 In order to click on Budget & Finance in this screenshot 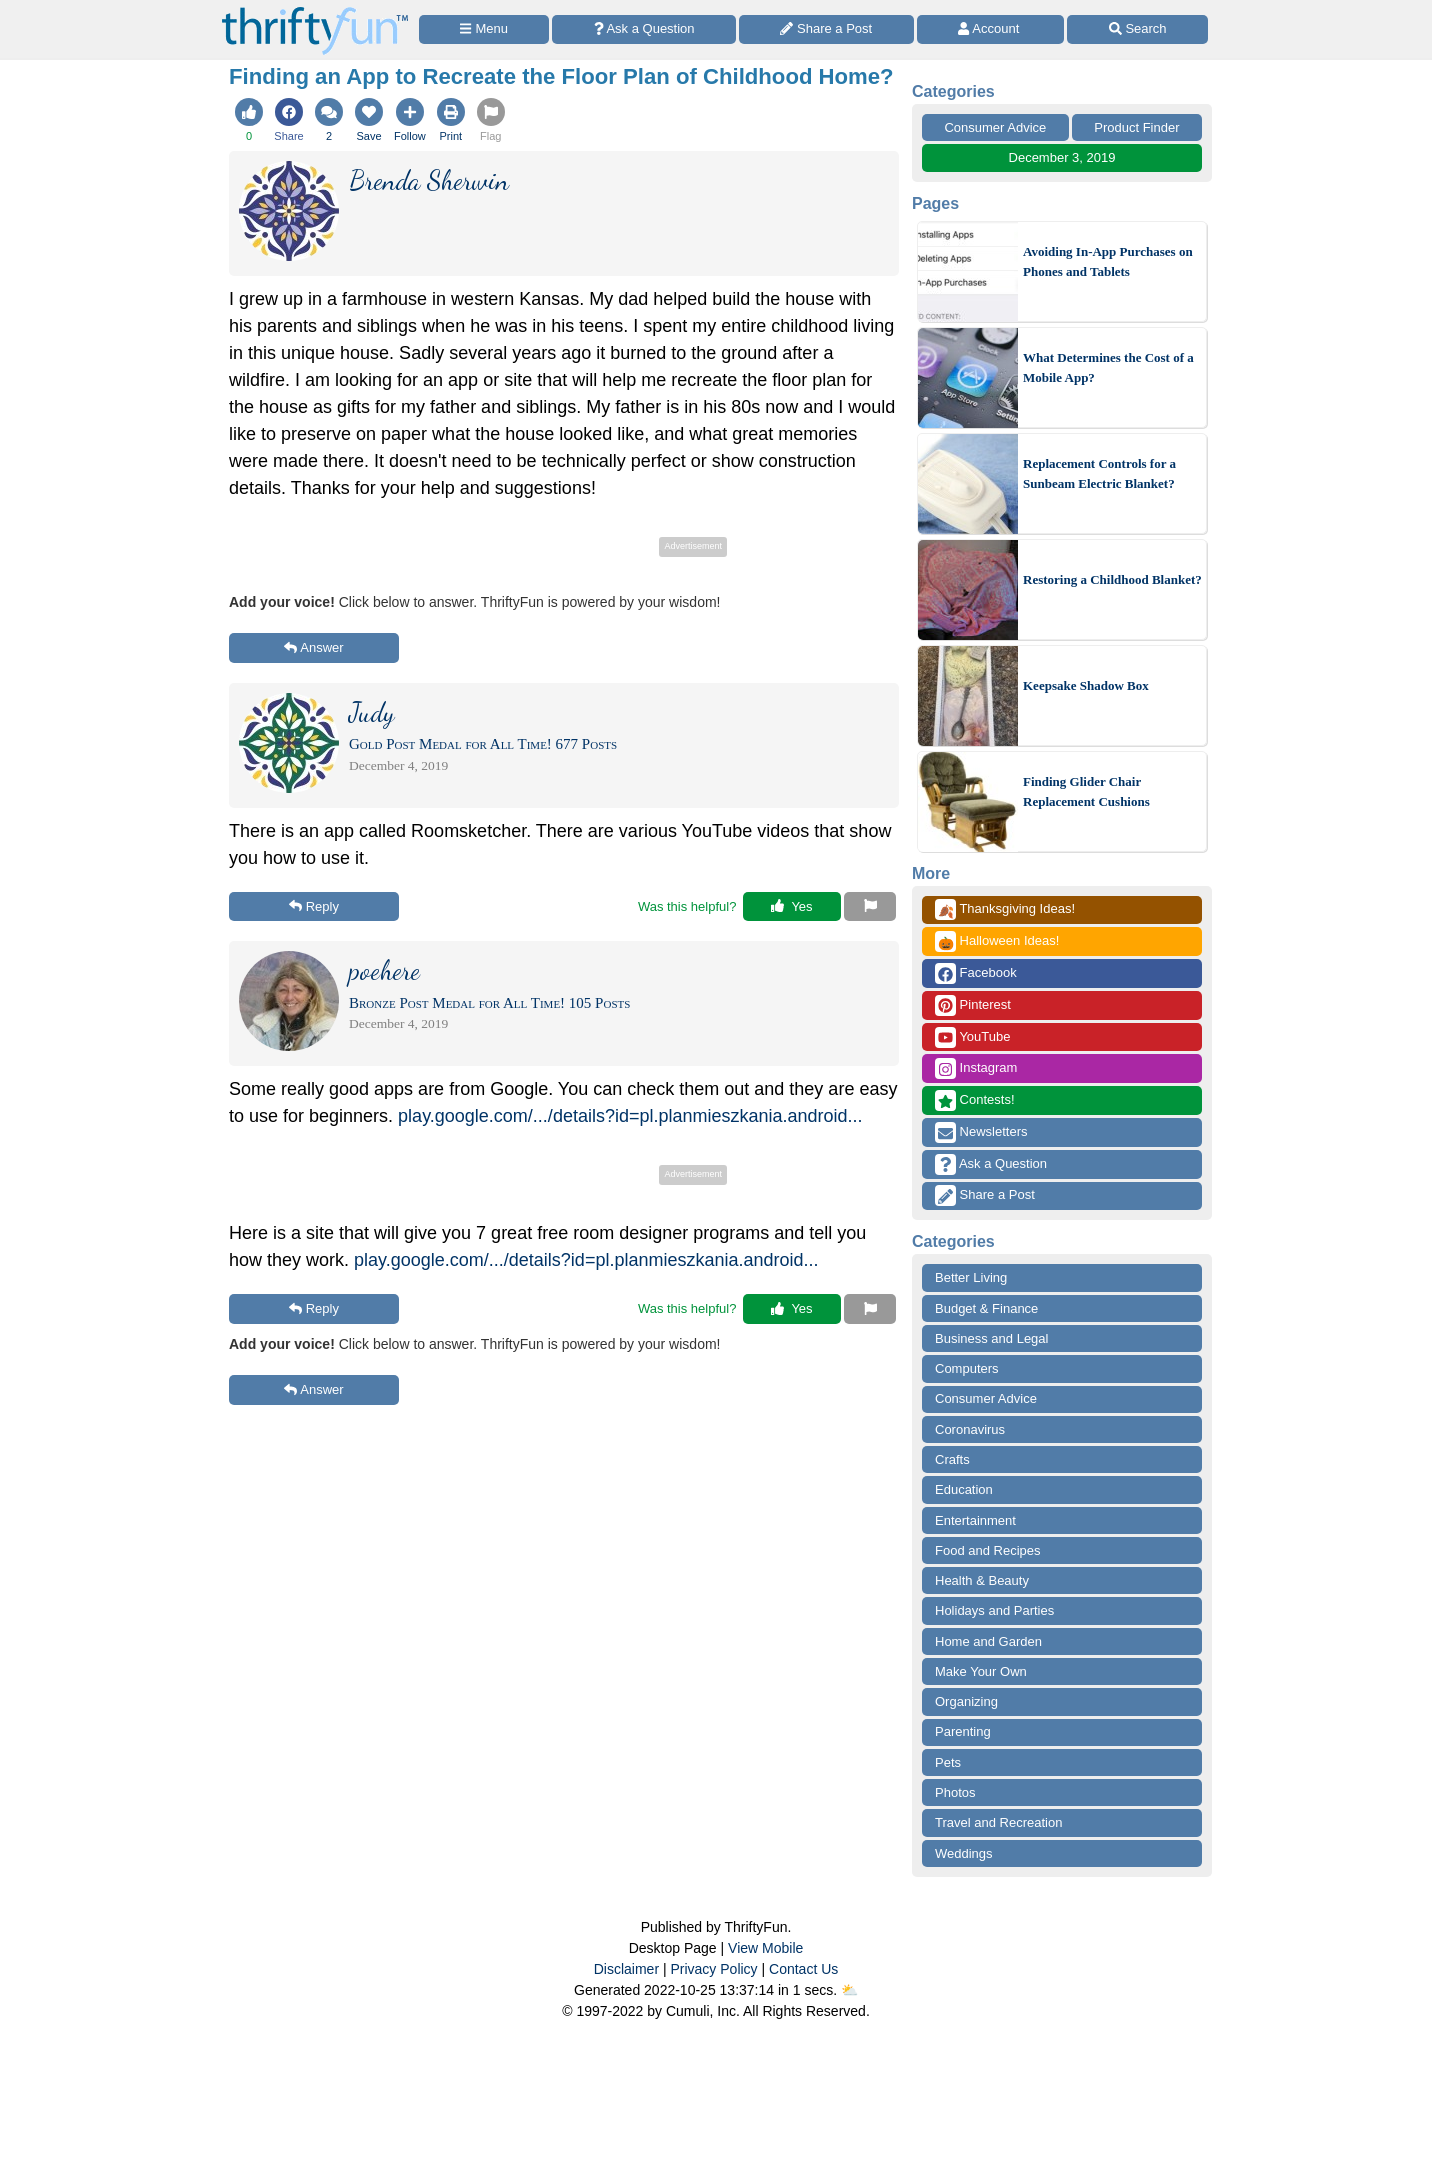, I will do `click(986, 1308)`.